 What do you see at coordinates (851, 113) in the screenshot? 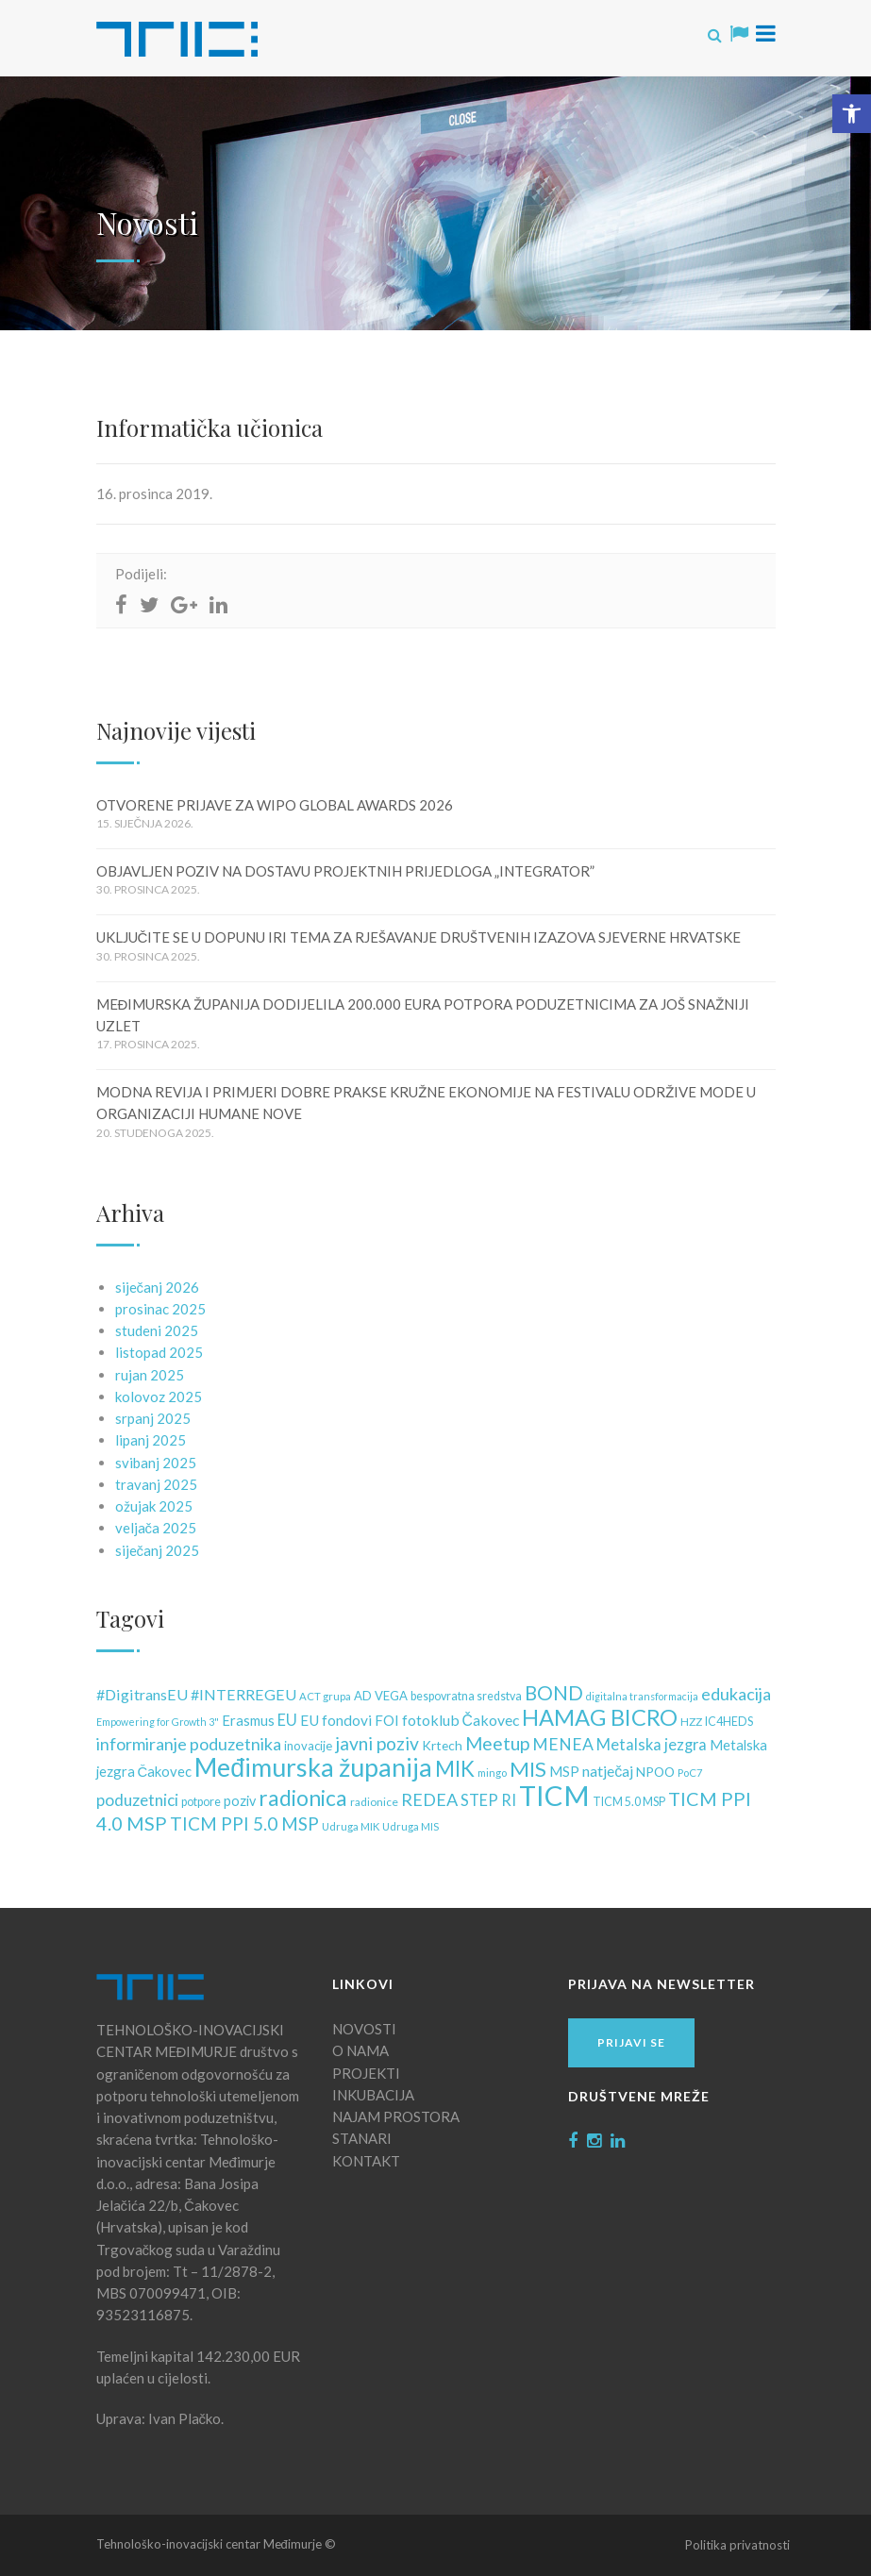
I see `[button]` at bounding box center [851, 113].